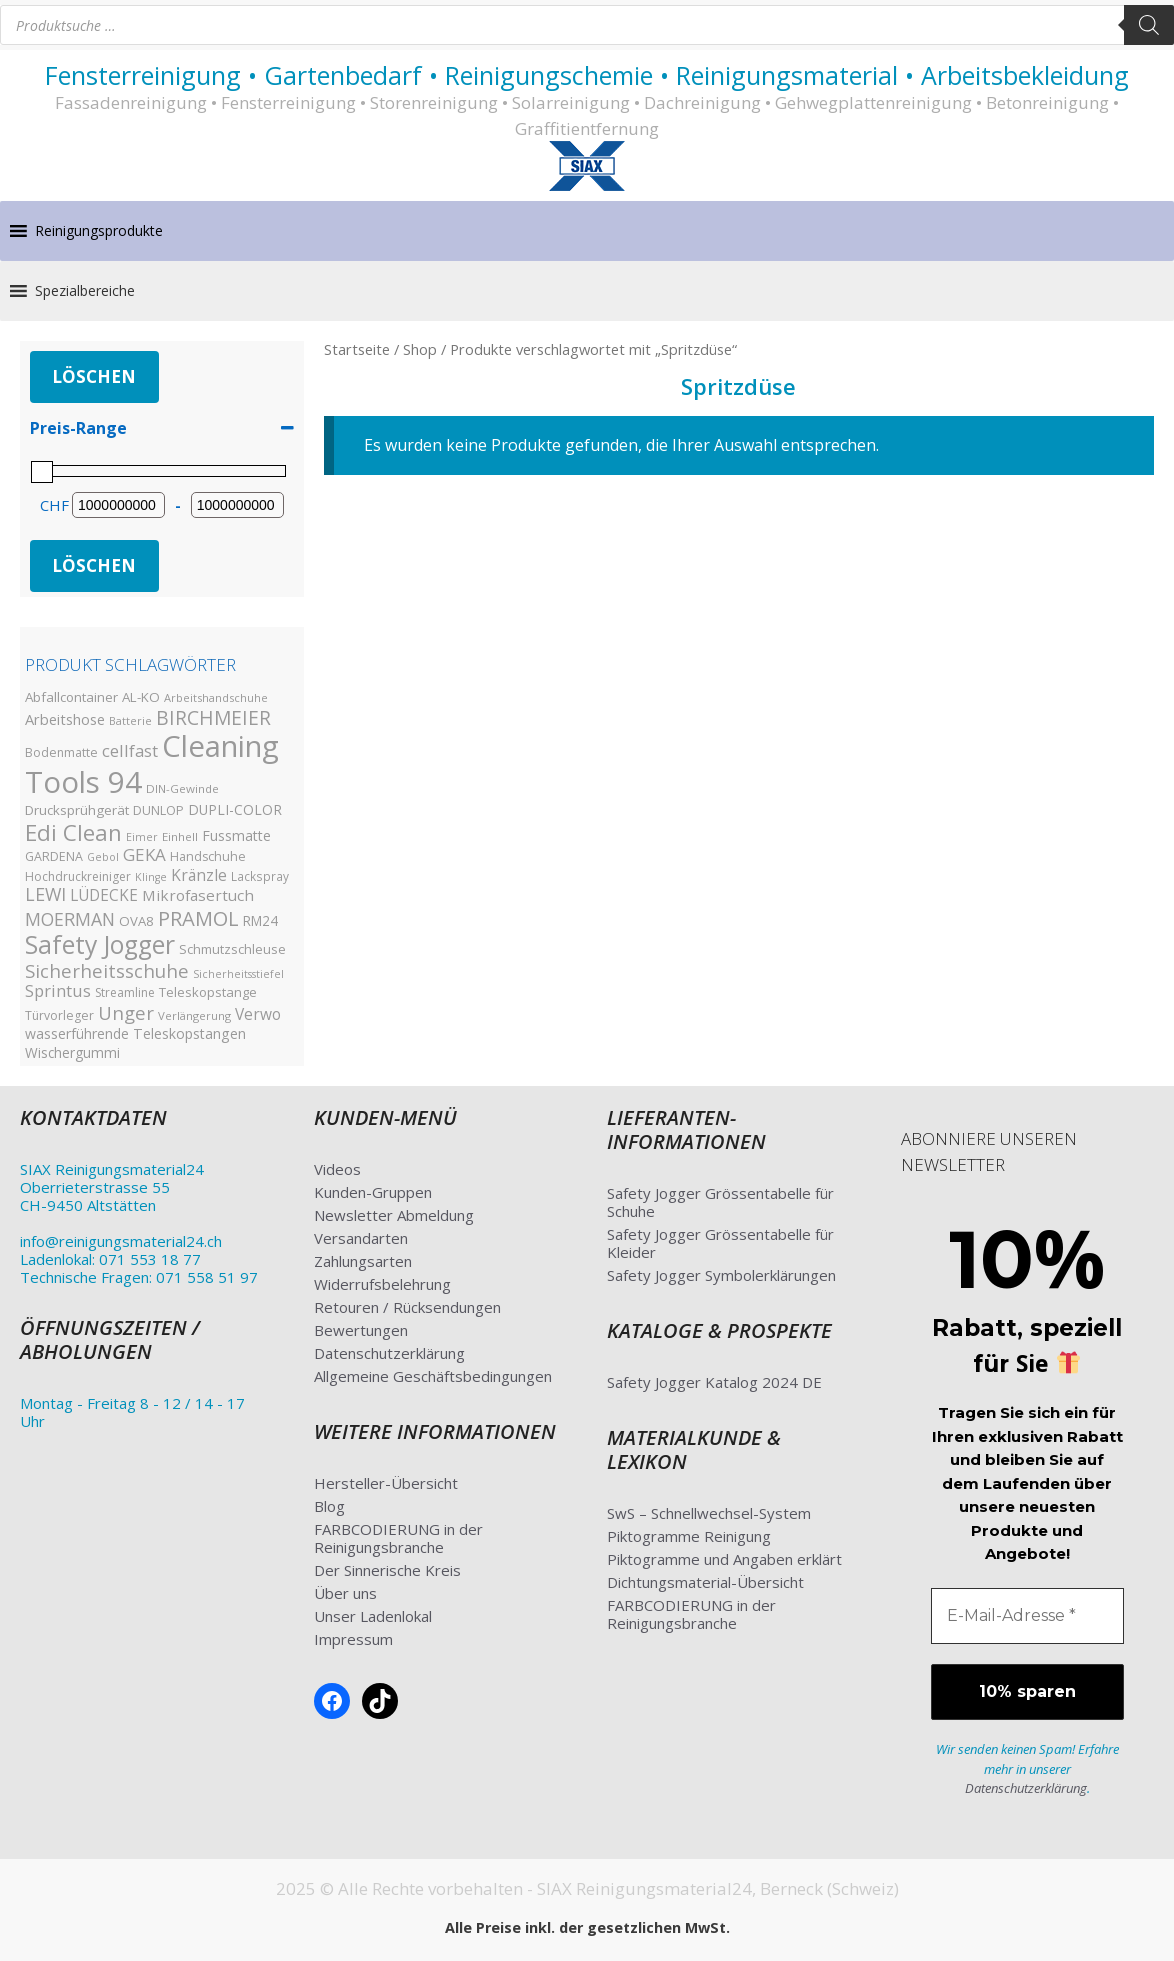 The width and height of the screenshot is (1174, 1961). What do you see at coordinates (382, 1284) in the screenshot?
I see `Widerrufsbelehrung` at bounding box center [382, 1284].